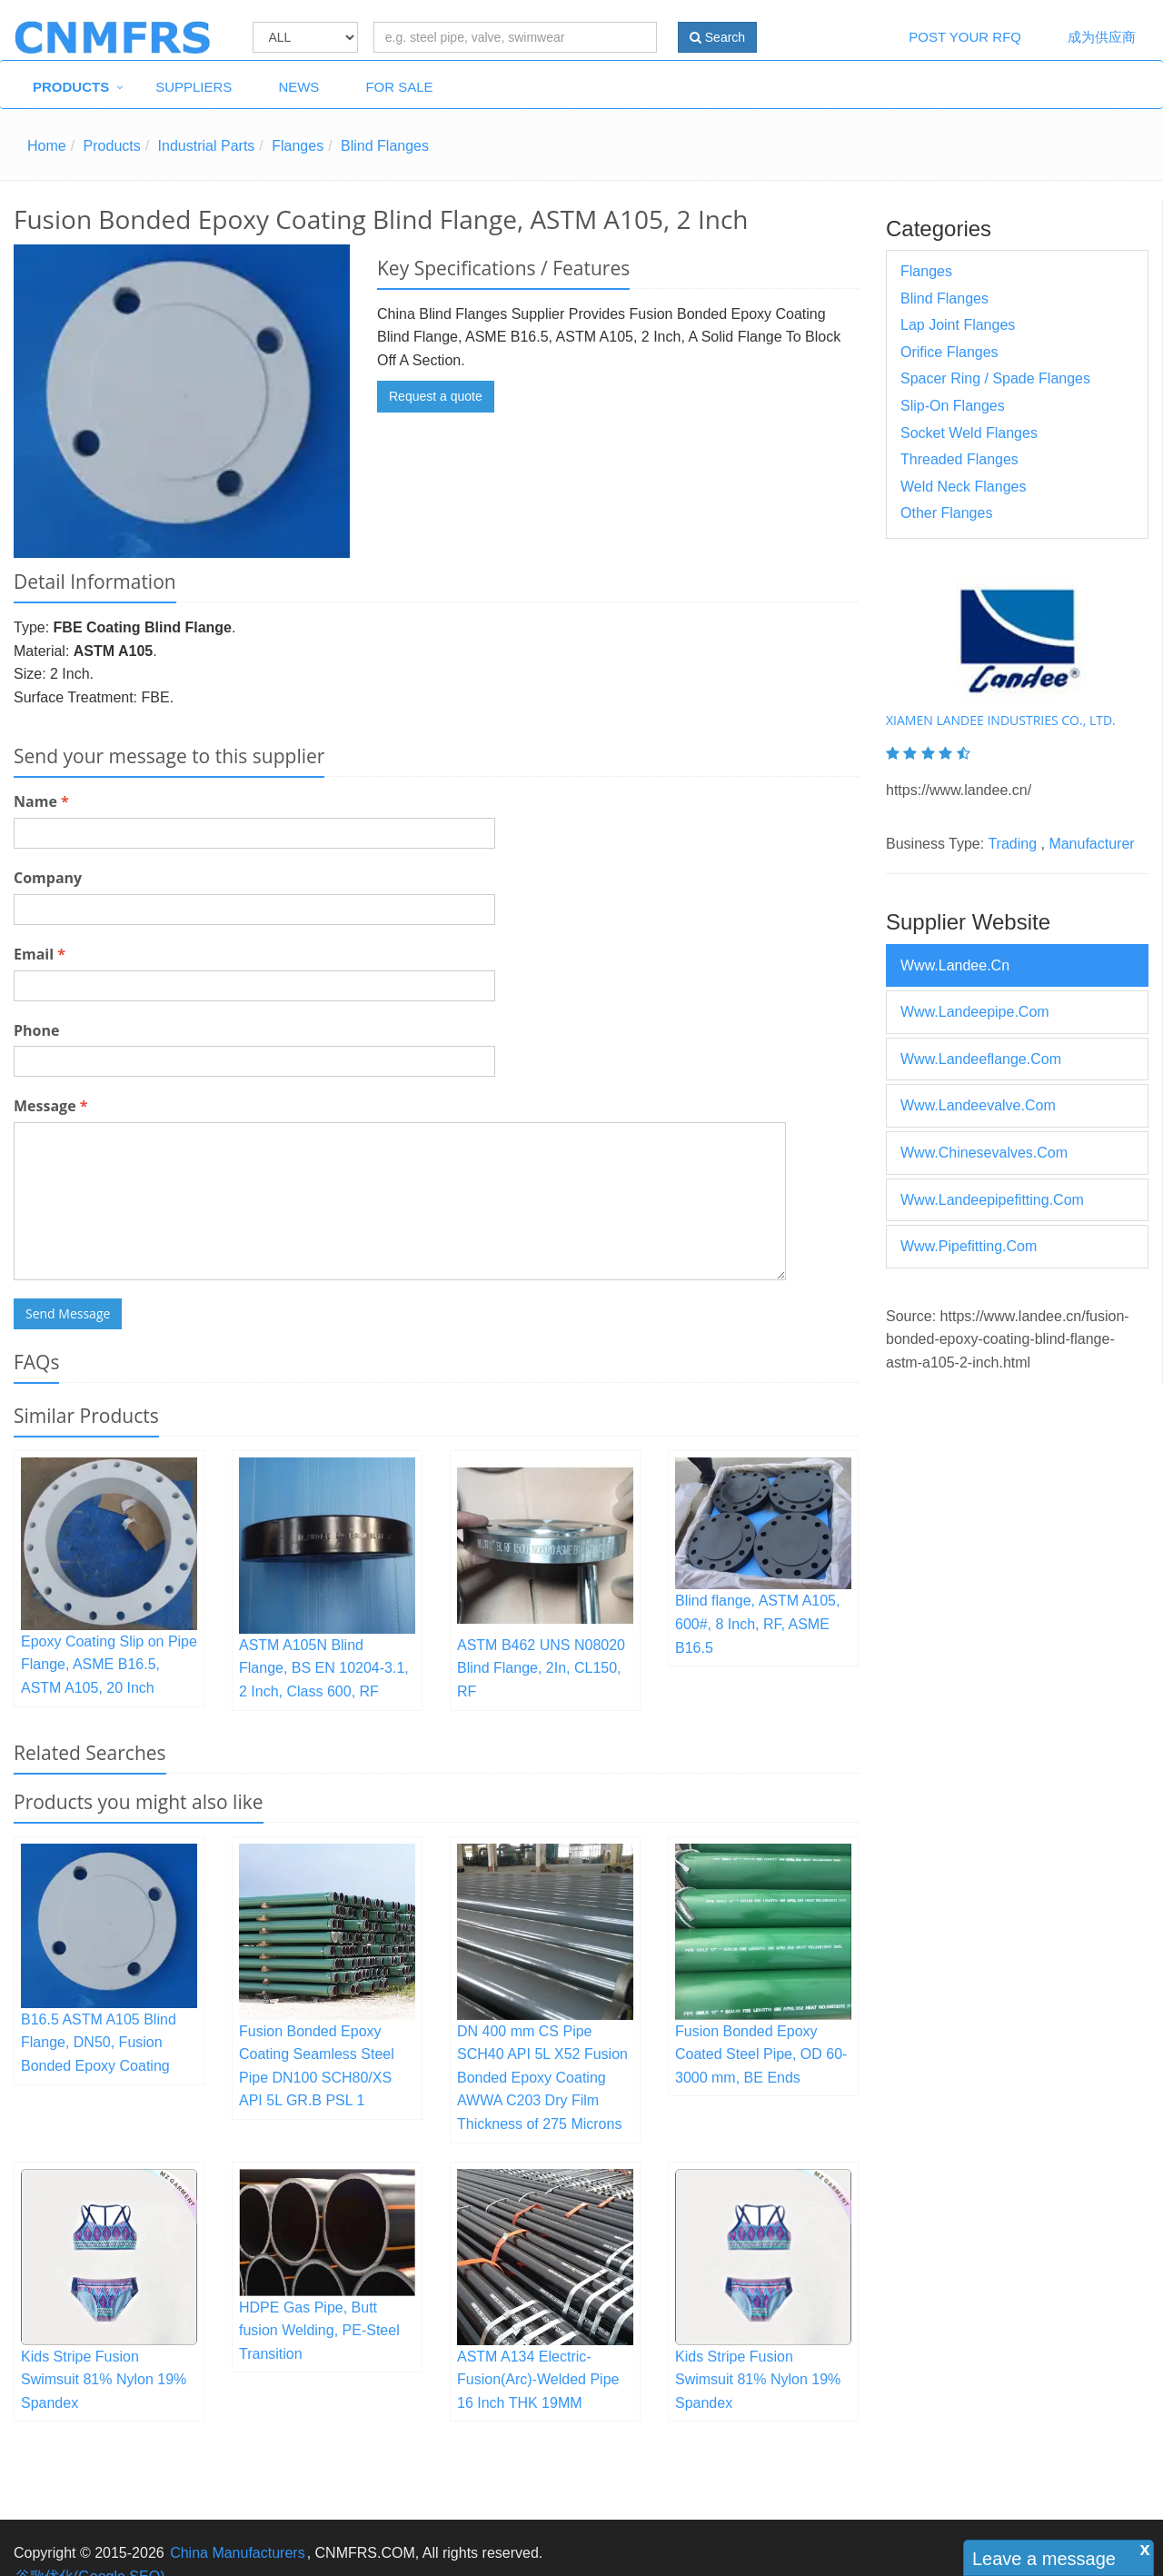 The width and height of the screenshot is (1163, 2576). What do you see at coordinates (1091, 843) in the screenshot?
I see `Manufacturer` at bounding box center [1091, 843].